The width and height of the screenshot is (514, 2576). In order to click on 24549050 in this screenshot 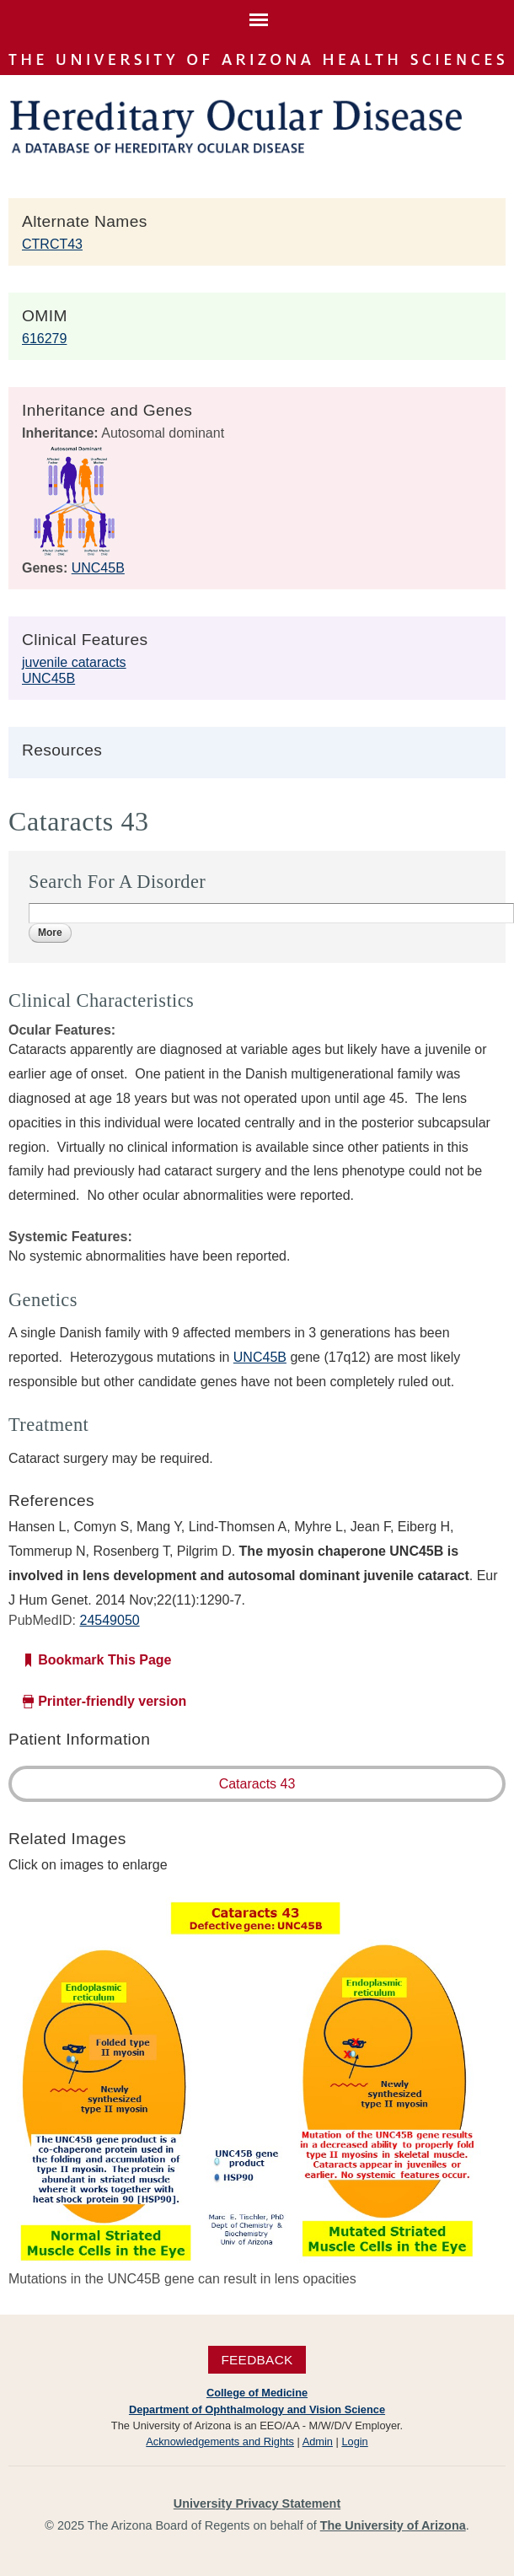, I will do `click(109, 1620)`.